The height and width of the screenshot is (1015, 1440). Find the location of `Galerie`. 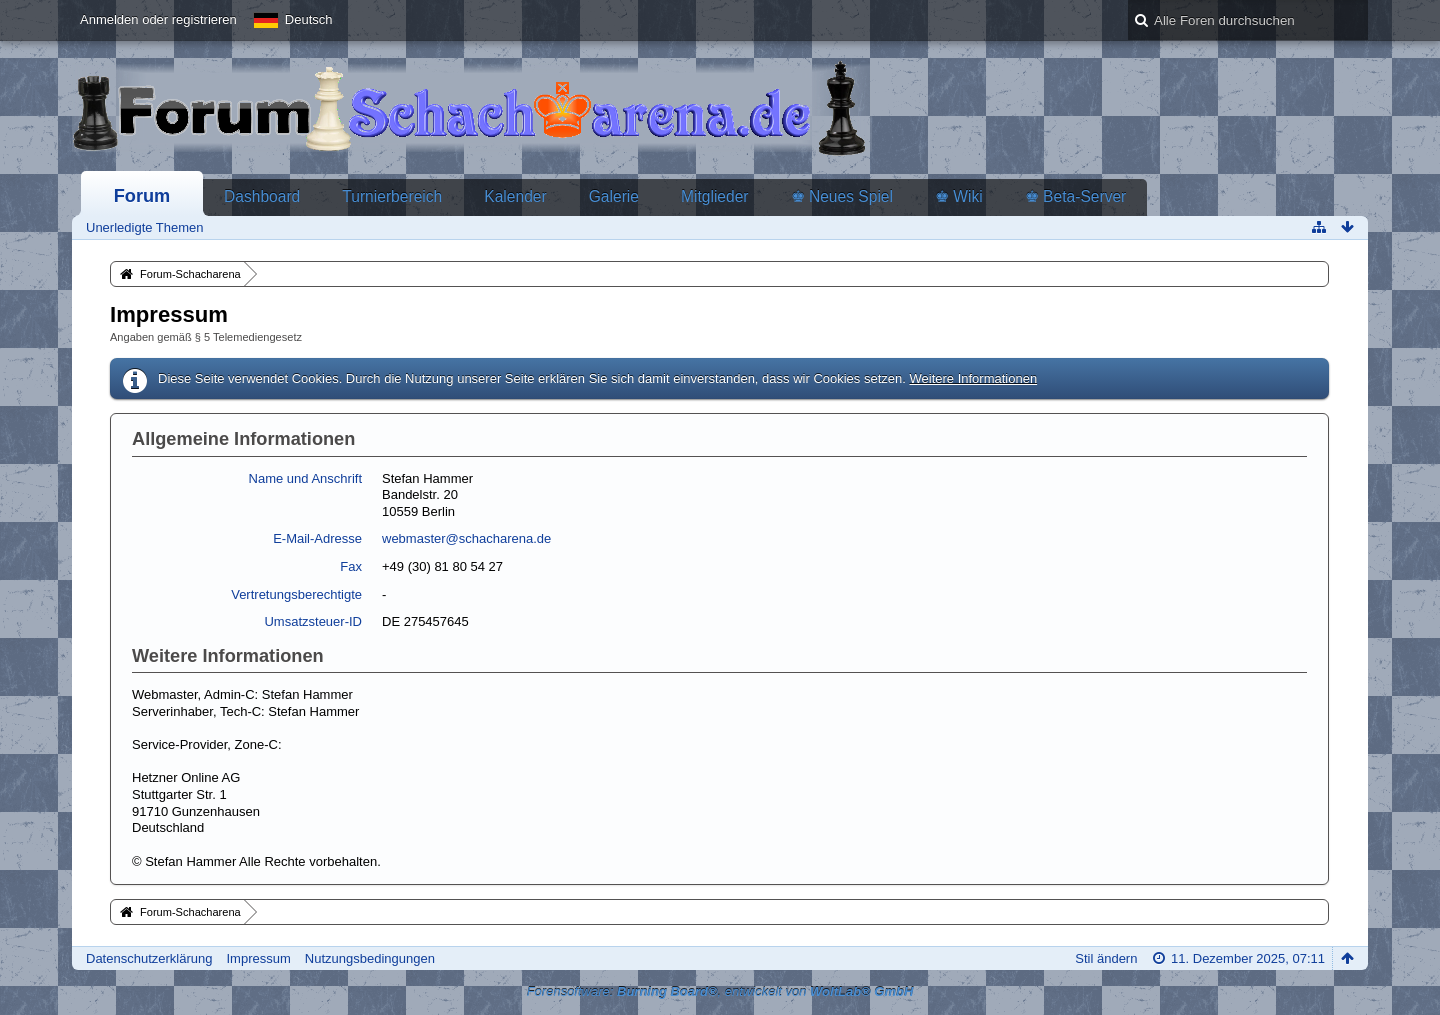

Galerie is located at coordinates (614, 196).